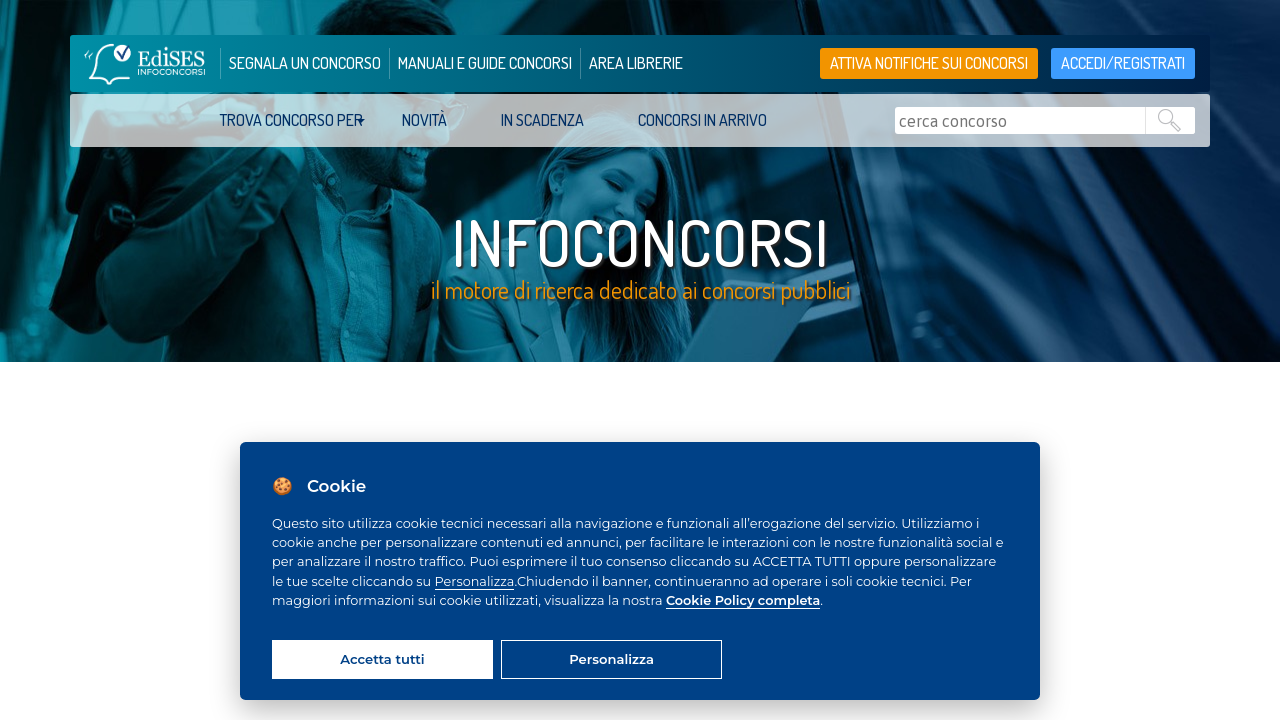 The width and height of the screenshot is (1280, 720). What do you see at coordinates (743, 600) in the screenshot?
I see `Cookie Policy completa [Cookie policy]` at bounding box center [743, 600].